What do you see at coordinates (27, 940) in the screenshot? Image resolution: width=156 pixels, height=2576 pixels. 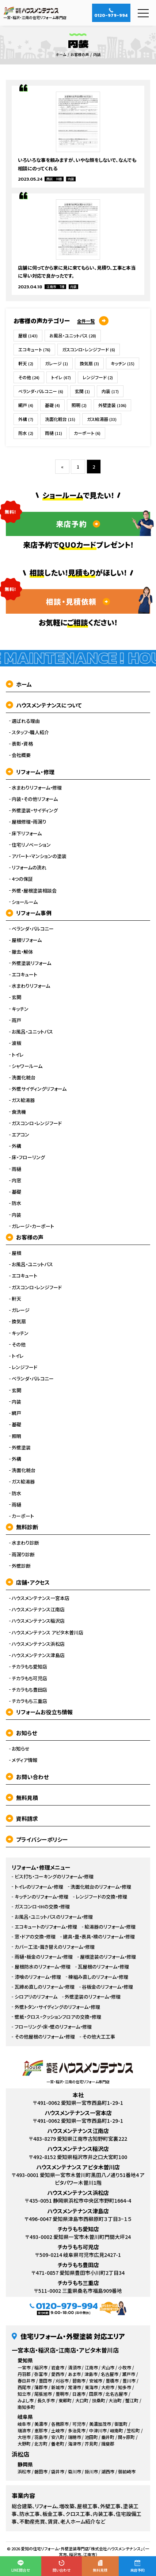 I see `屋根リフォーム` at bounding box center [27, 940].